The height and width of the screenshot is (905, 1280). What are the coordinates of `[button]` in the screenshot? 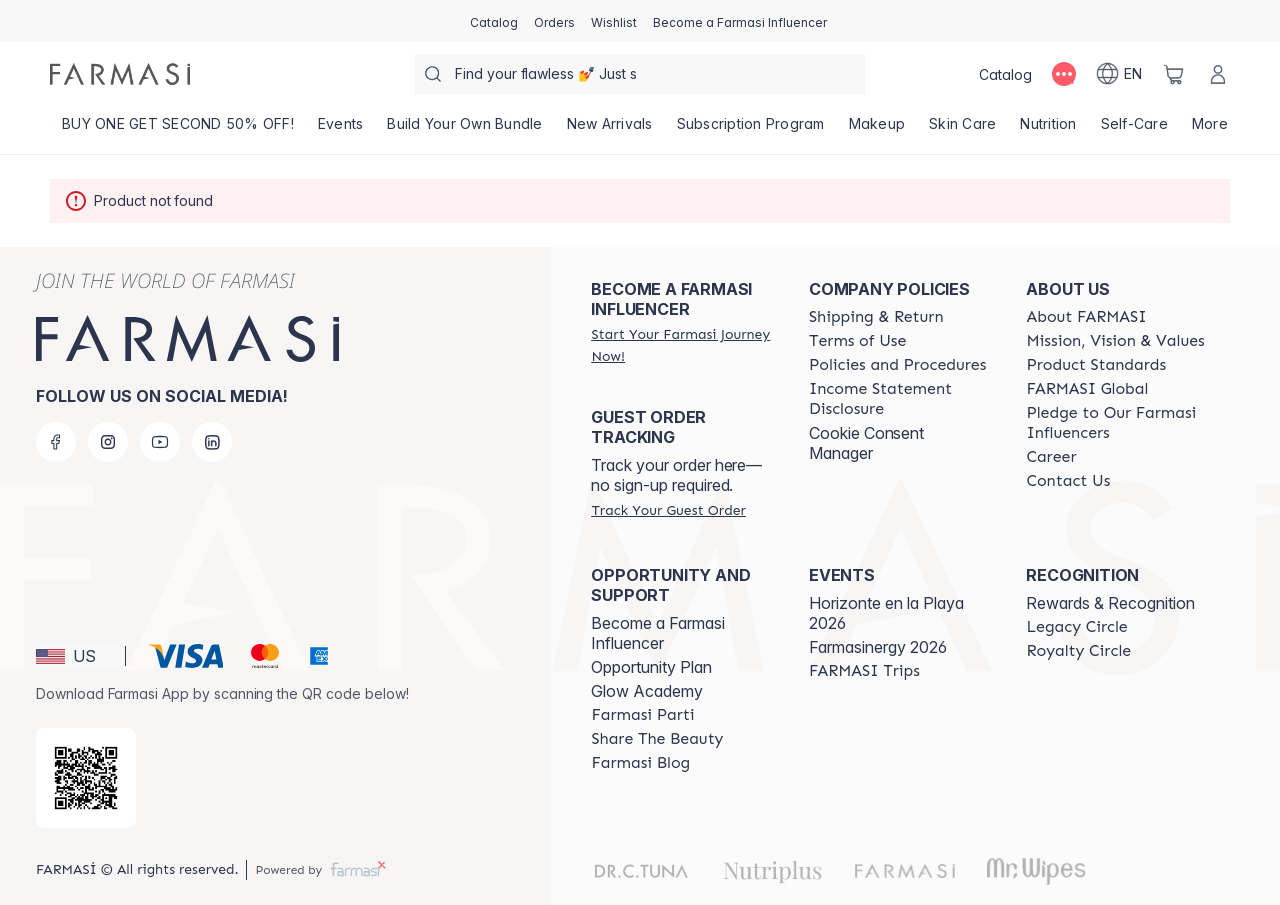 It's located at (77, 656).